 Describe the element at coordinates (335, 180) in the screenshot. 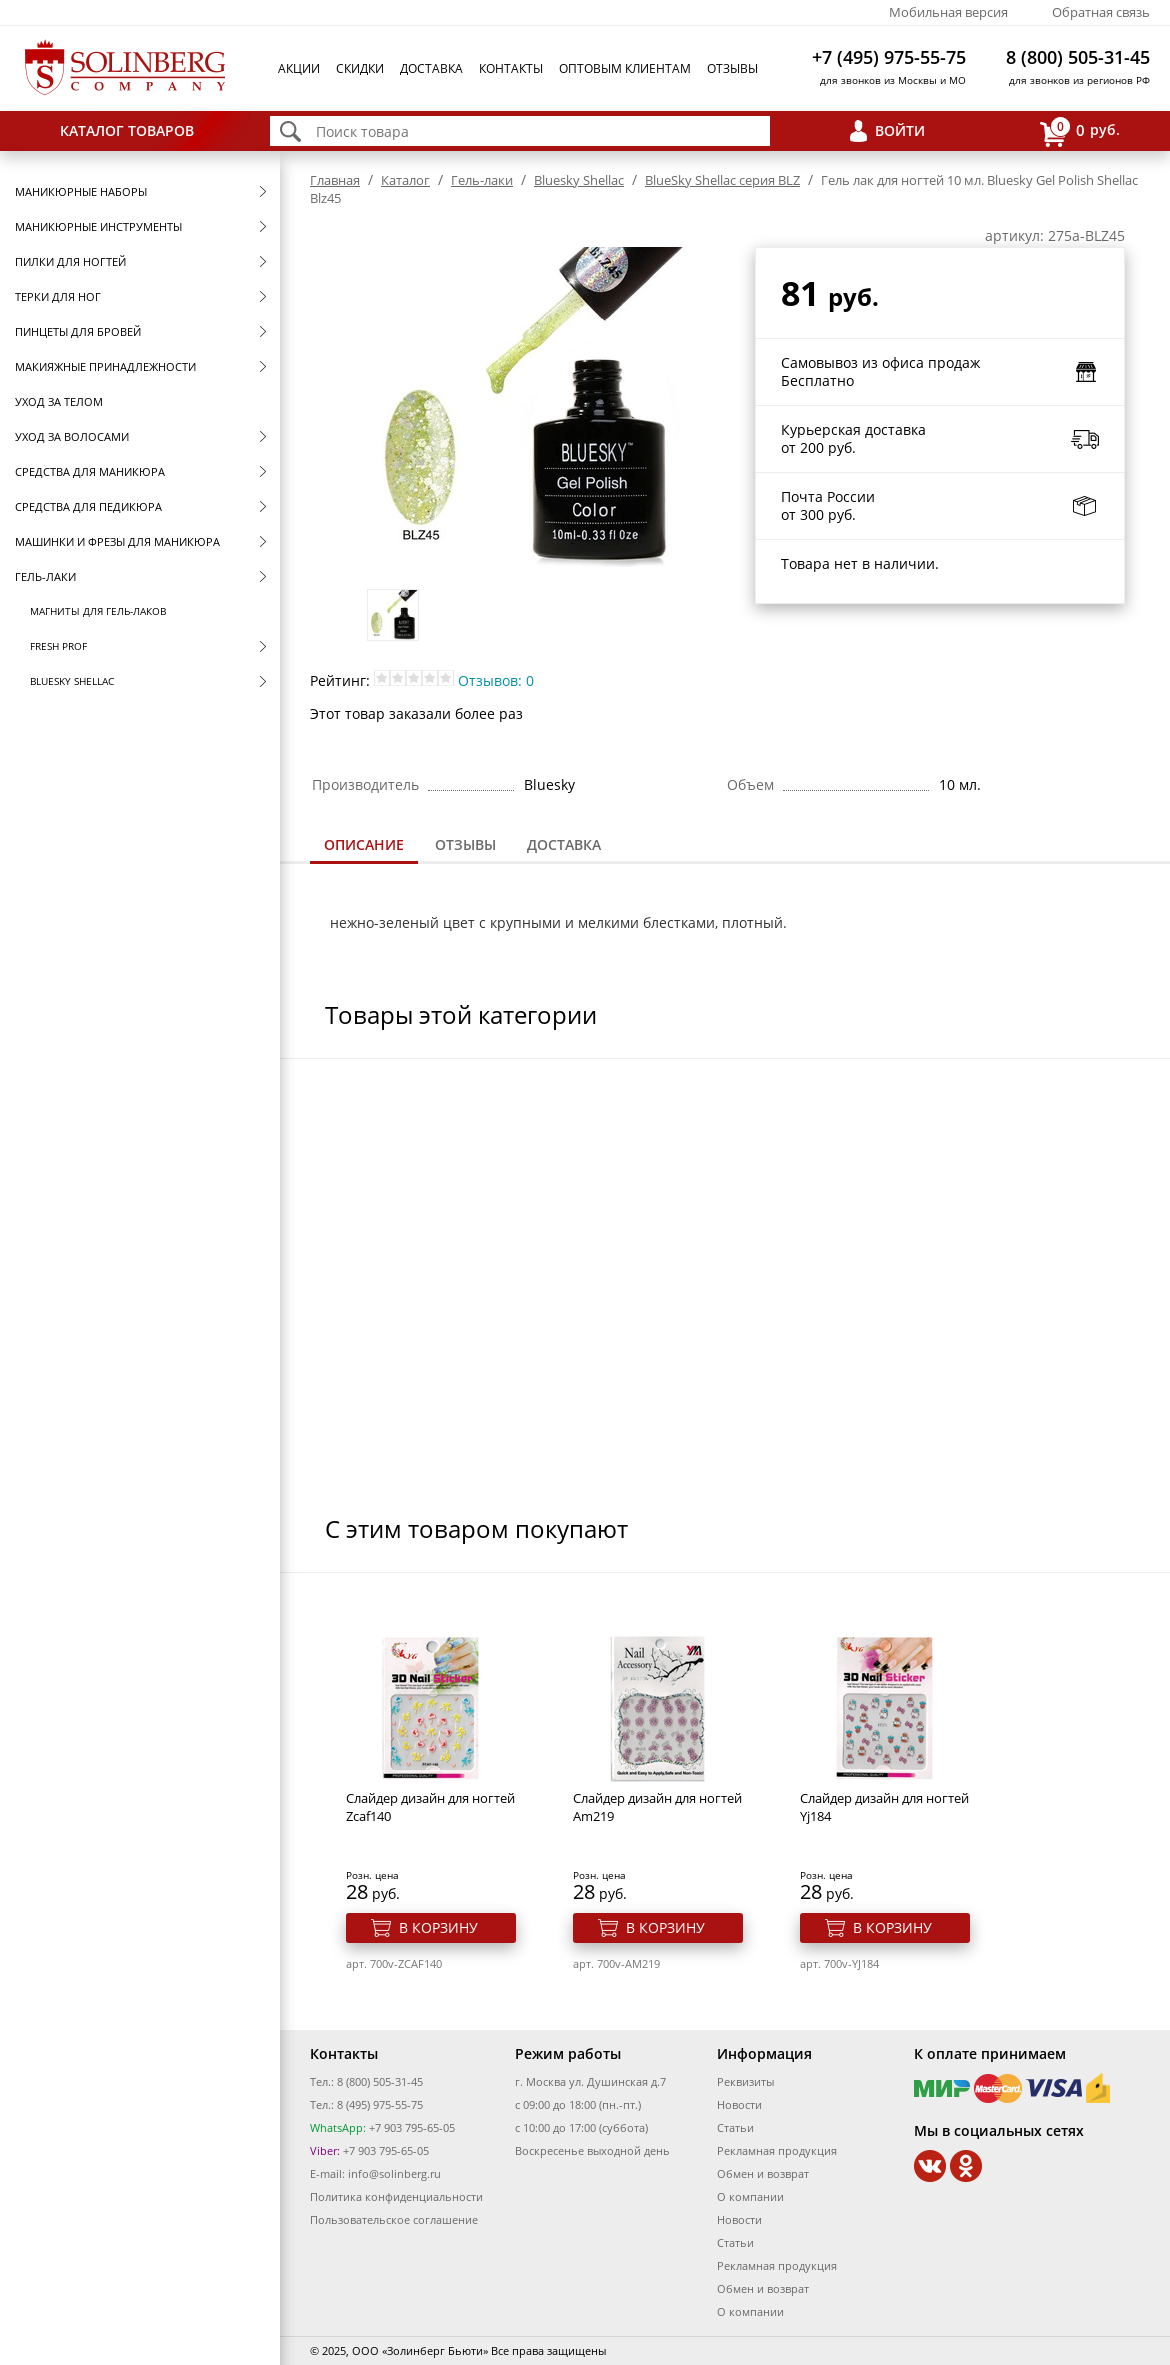

I see `Главная` at that location.